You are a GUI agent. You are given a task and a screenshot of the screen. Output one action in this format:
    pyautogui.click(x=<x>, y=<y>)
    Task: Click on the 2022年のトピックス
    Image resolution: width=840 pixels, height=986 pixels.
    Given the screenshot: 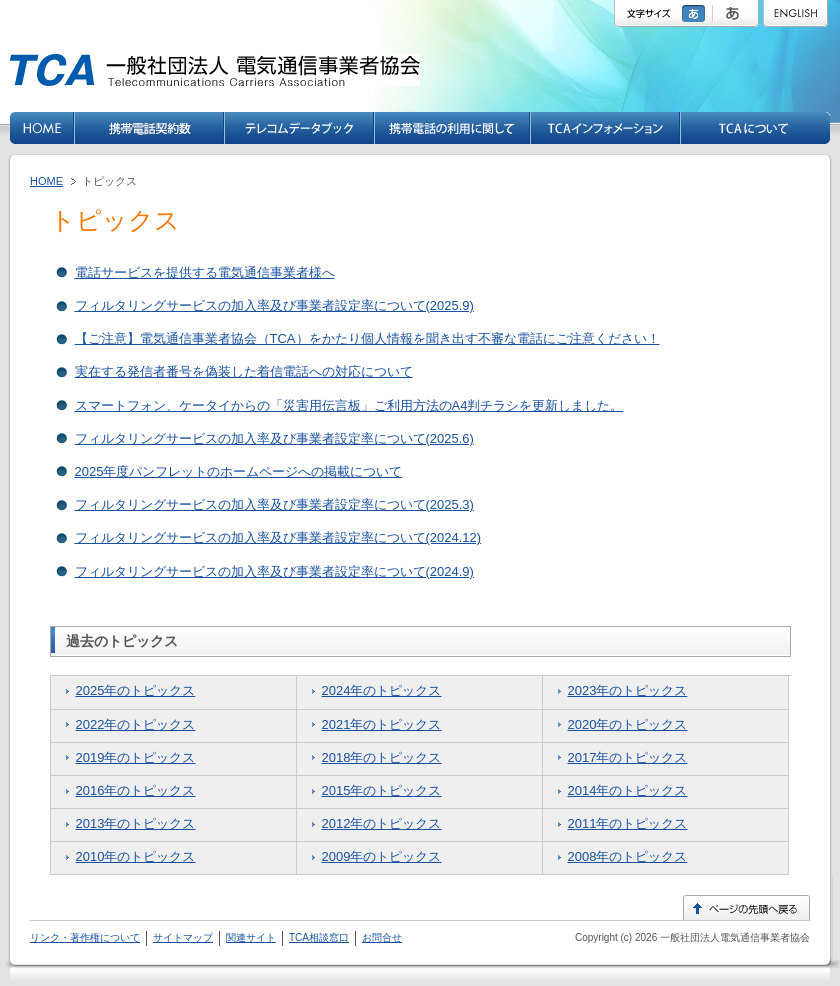 What is the action you would take?
    pyautogui.click(x=136, y=724)
    